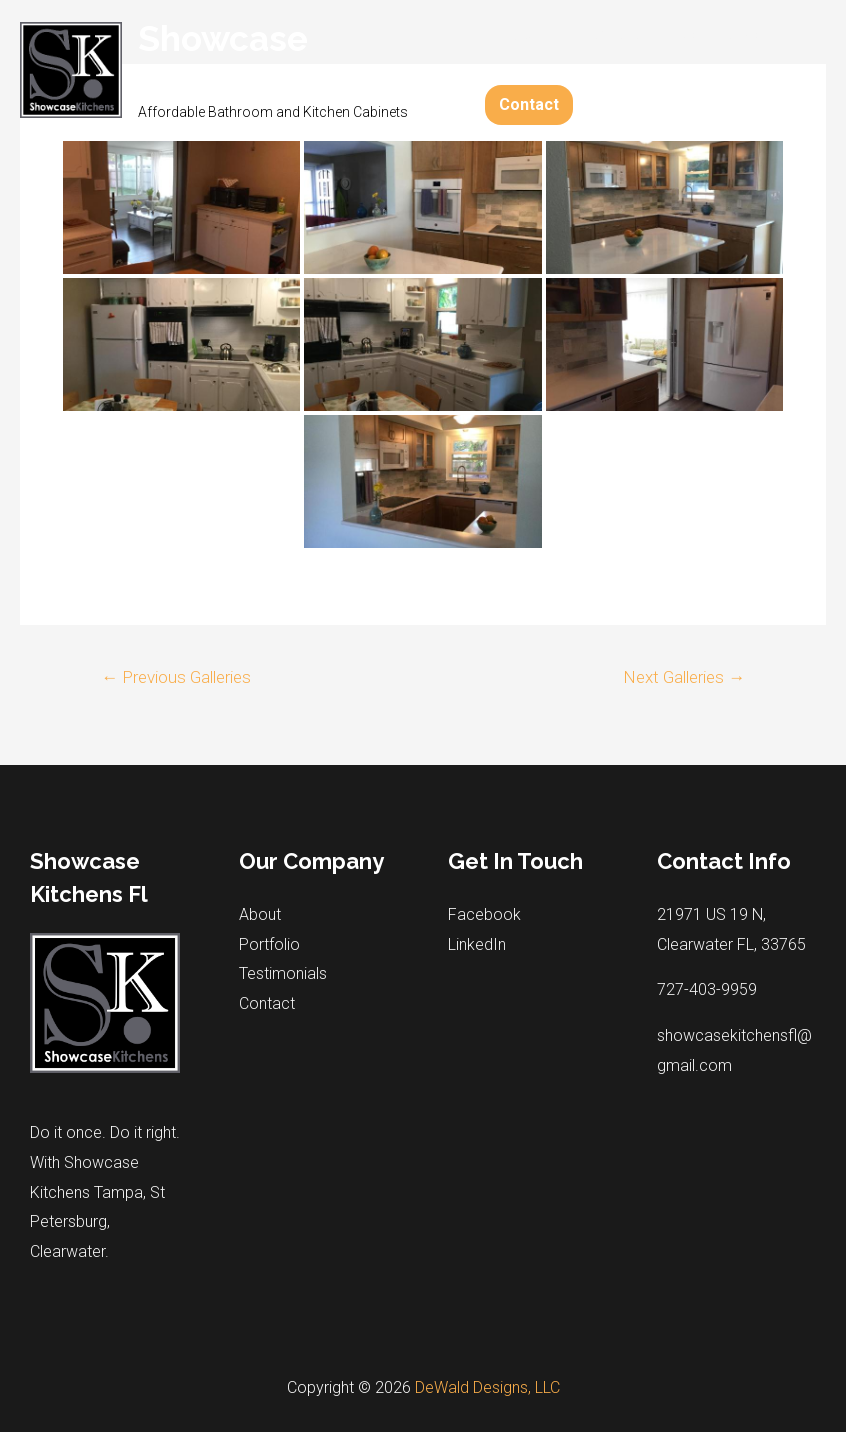  What do you see at coordinates (529, 104) in the screenshot?
I see `Contact` at bounding box center [529, 104].